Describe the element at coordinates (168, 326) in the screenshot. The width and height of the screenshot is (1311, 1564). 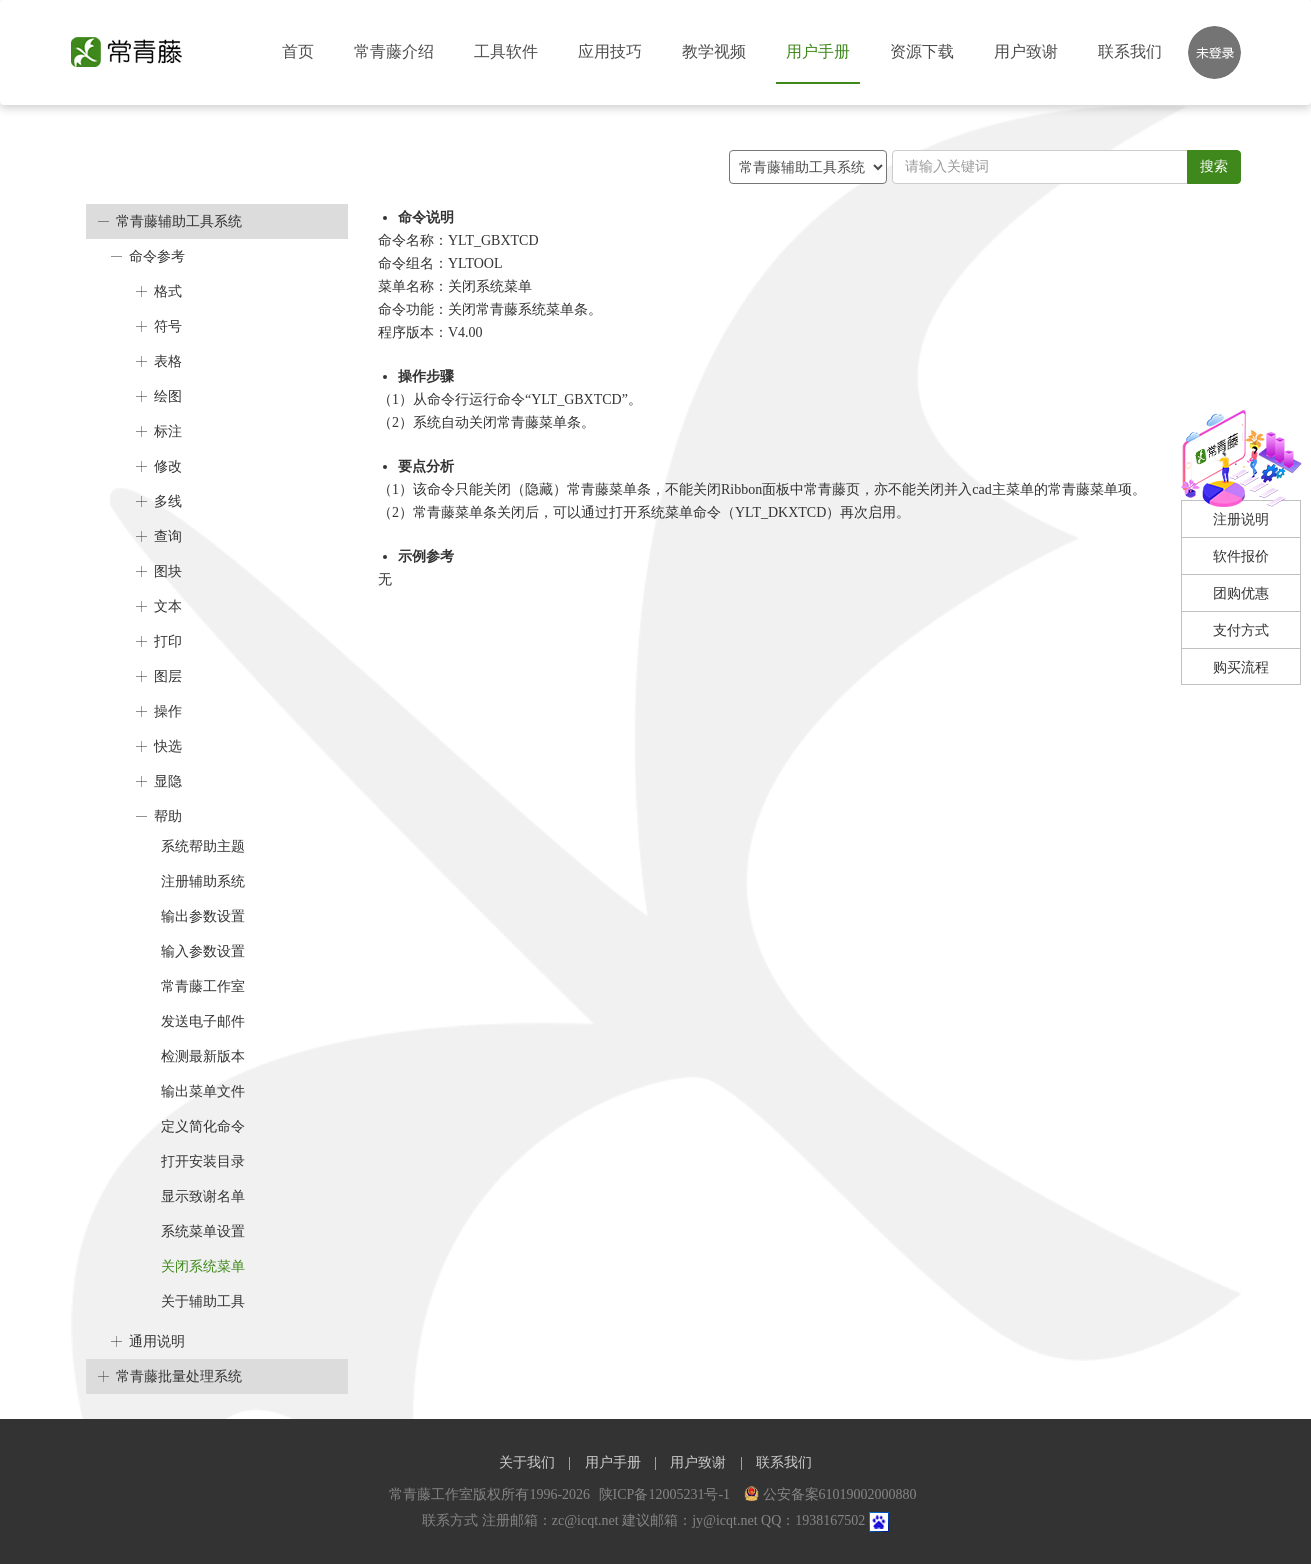
I see `符号` at that location.